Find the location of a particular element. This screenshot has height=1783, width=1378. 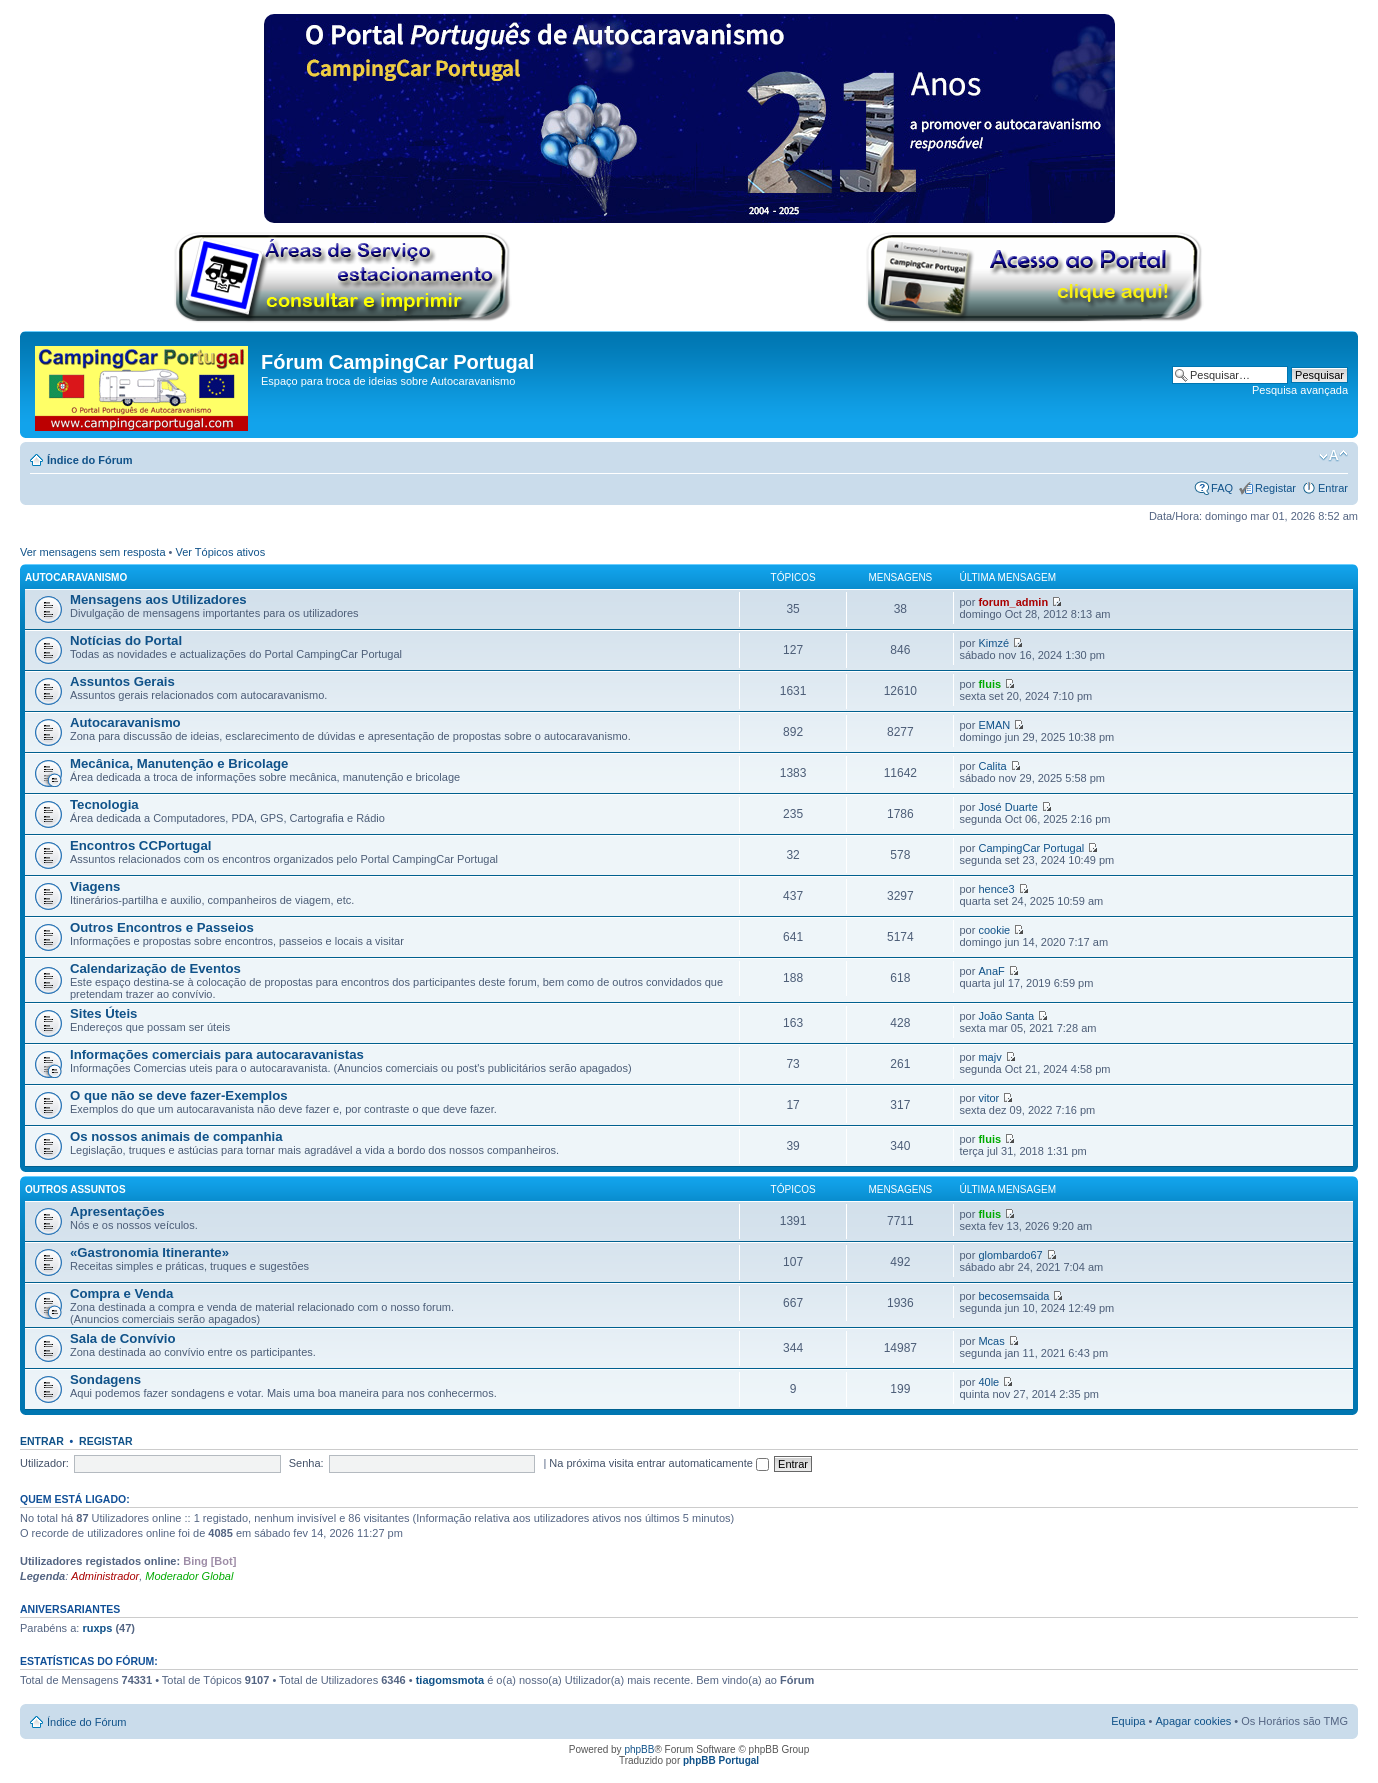

Registar is located at coordinates (1275, 488).